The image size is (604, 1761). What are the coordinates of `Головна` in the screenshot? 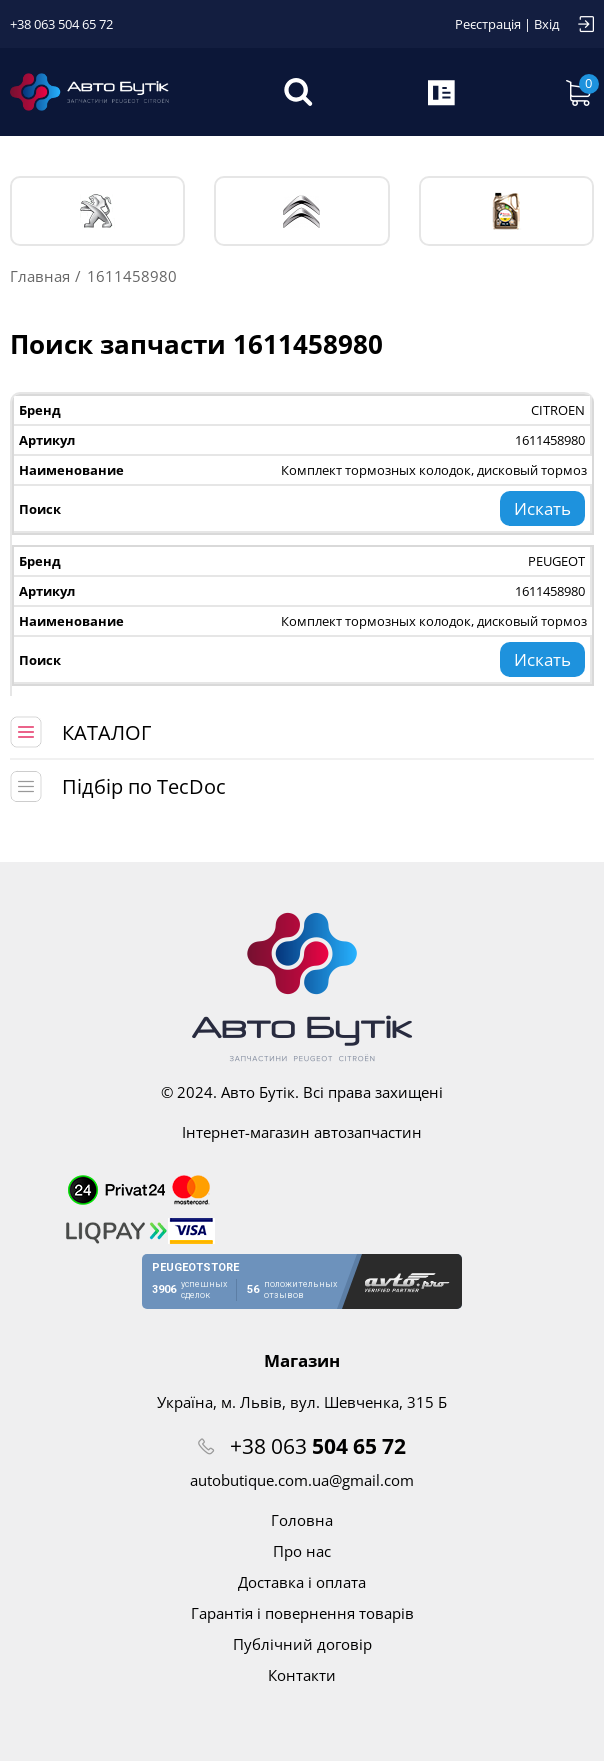 It's located at (302, 1520).